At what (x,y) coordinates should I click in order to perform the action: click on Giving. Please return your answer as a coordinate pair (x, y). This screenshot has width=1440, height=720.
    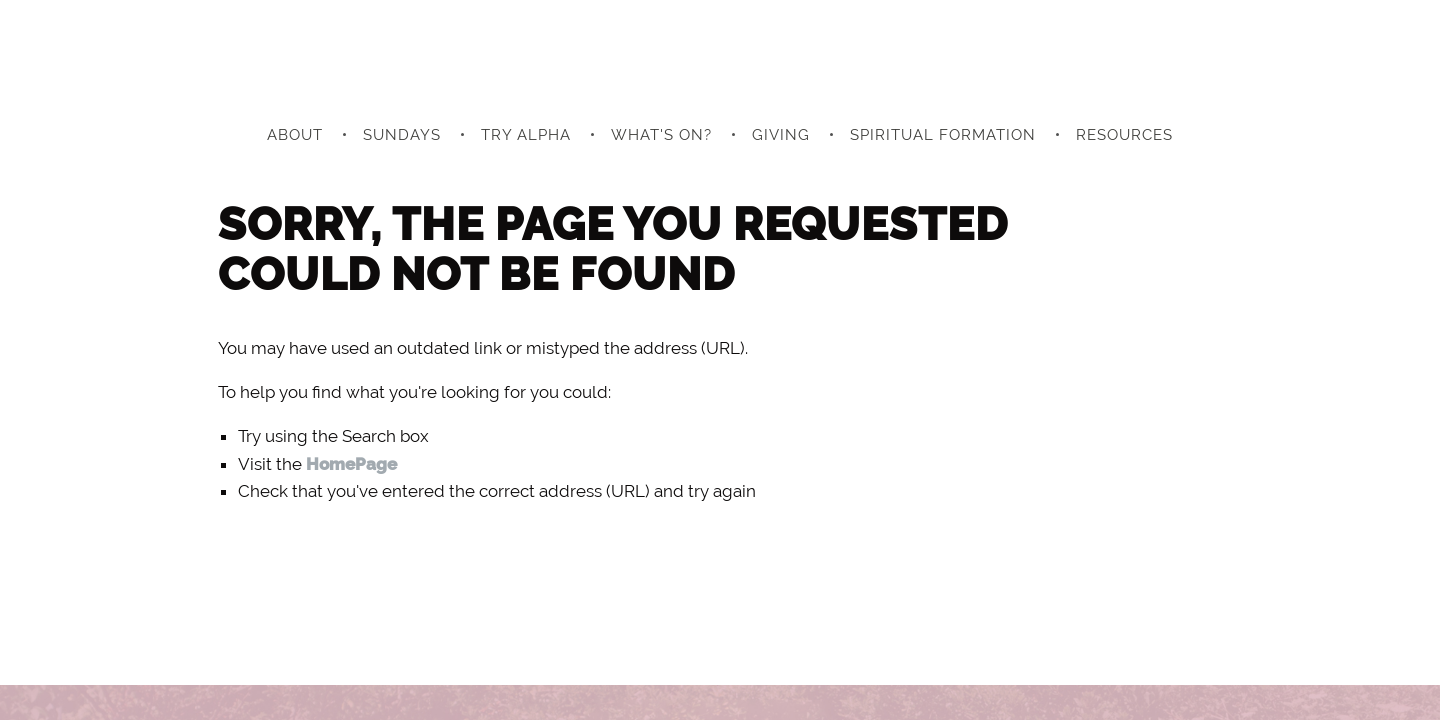
    Looking at the image, I should click on (781, 135).